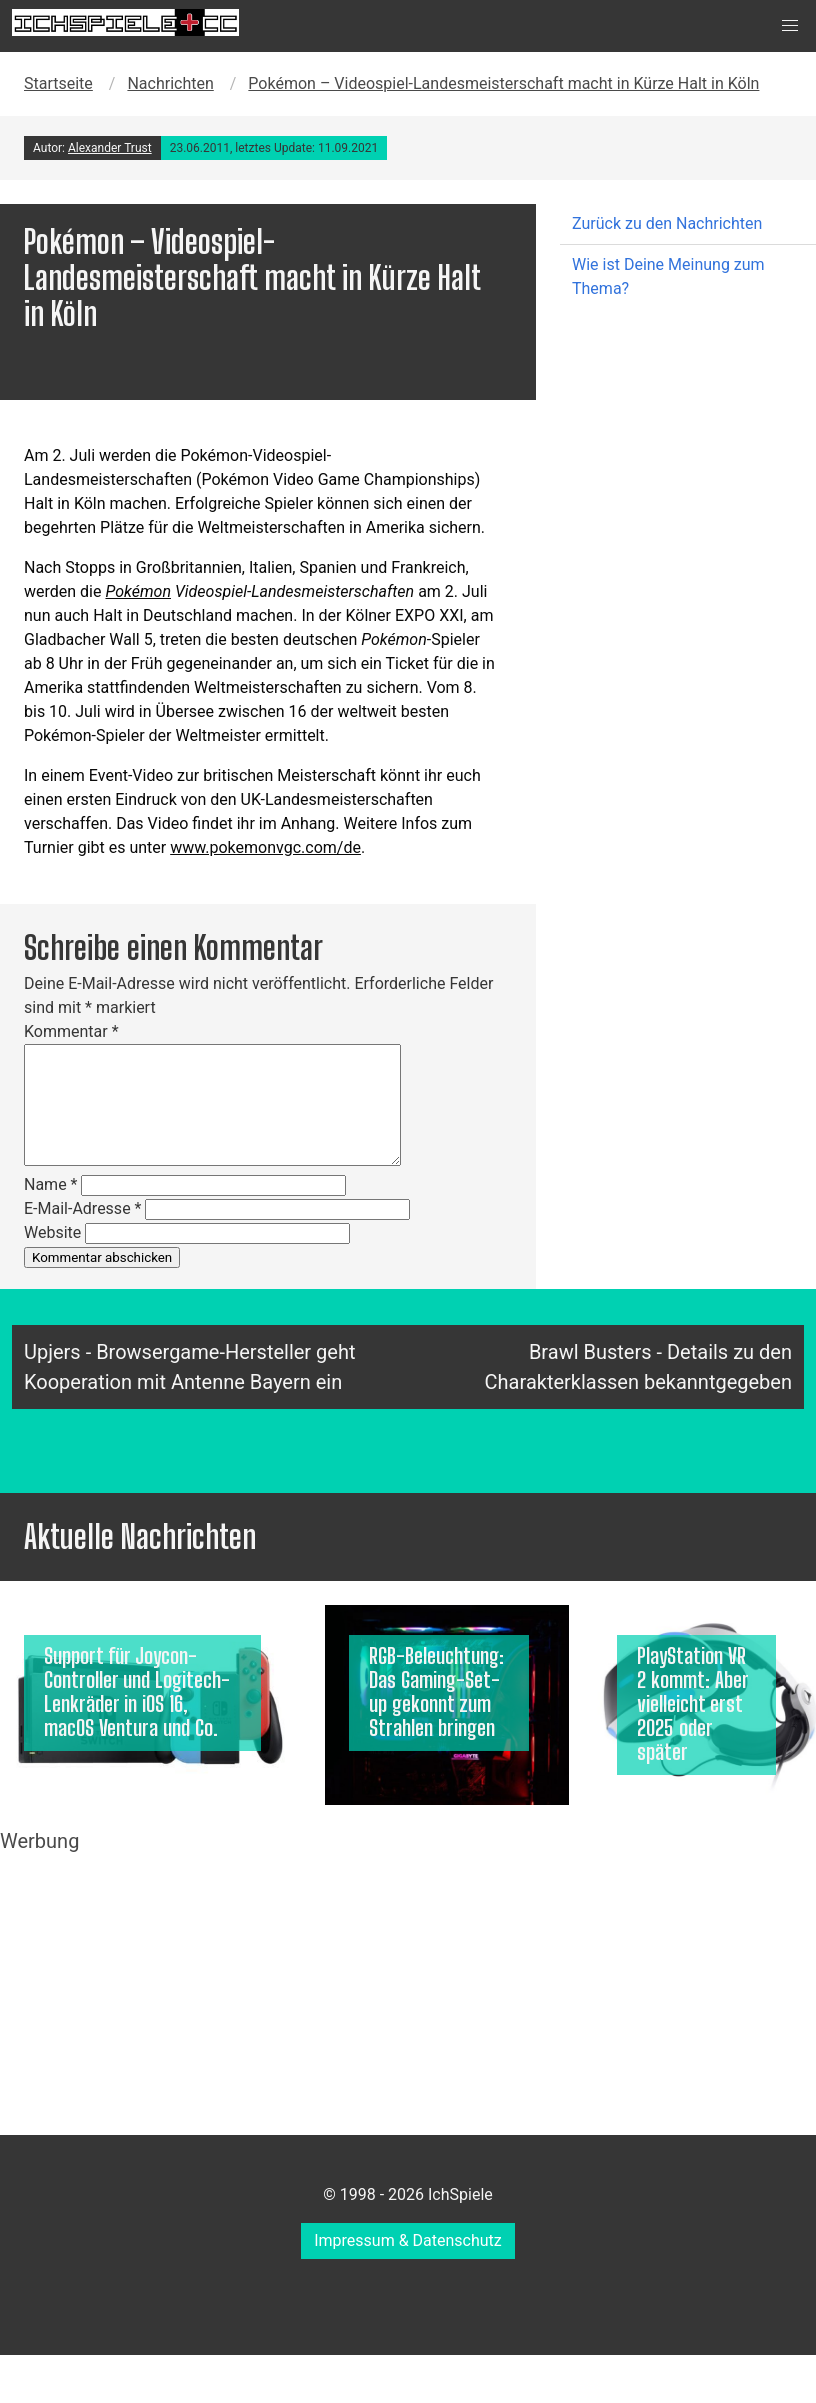 This screenshot has width=816, height=2403. What do you see at coordinates (110, 148) in the screenshot?
I see `Alexander Trust` at bounding box center [110, 148].